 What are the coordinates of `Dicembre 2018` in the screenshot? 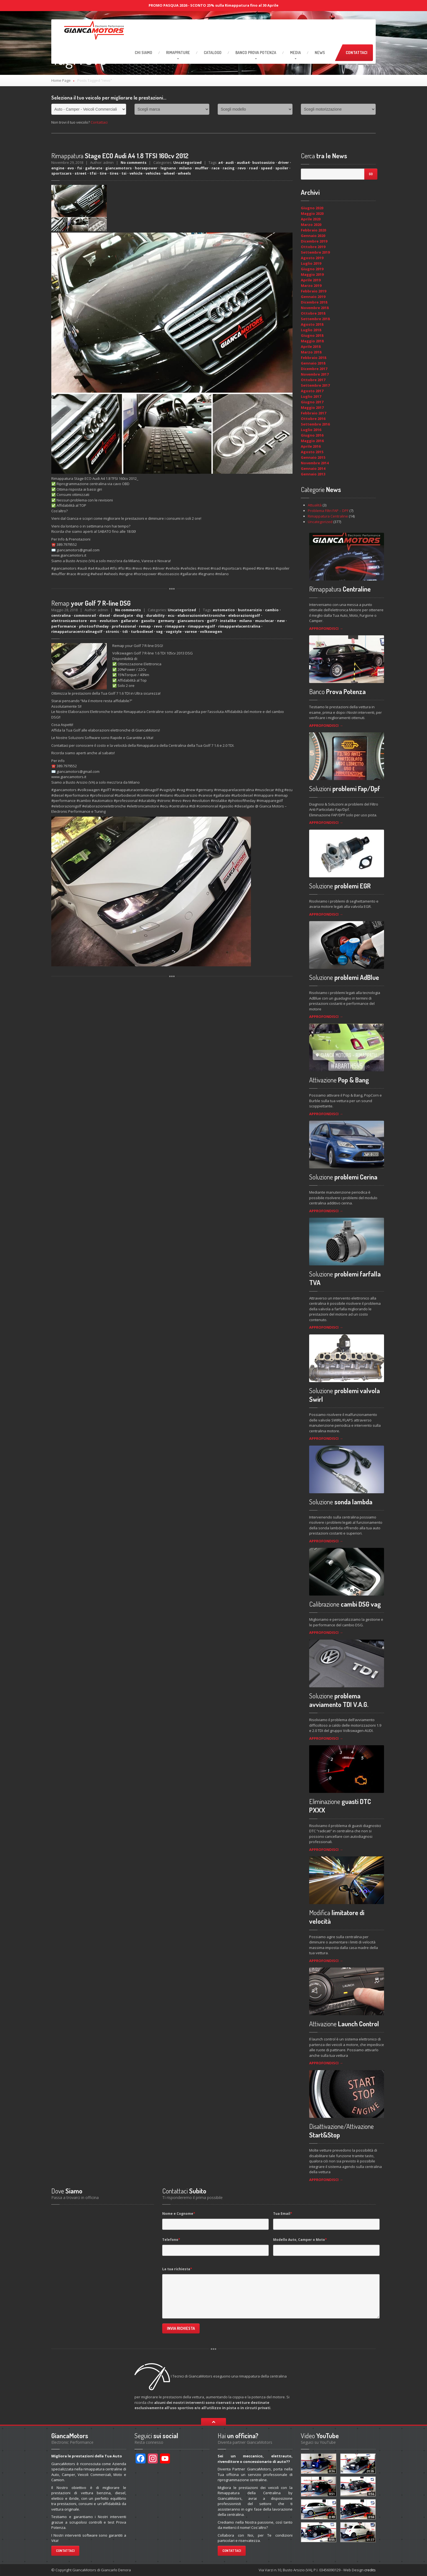 It's located at (314, 302).